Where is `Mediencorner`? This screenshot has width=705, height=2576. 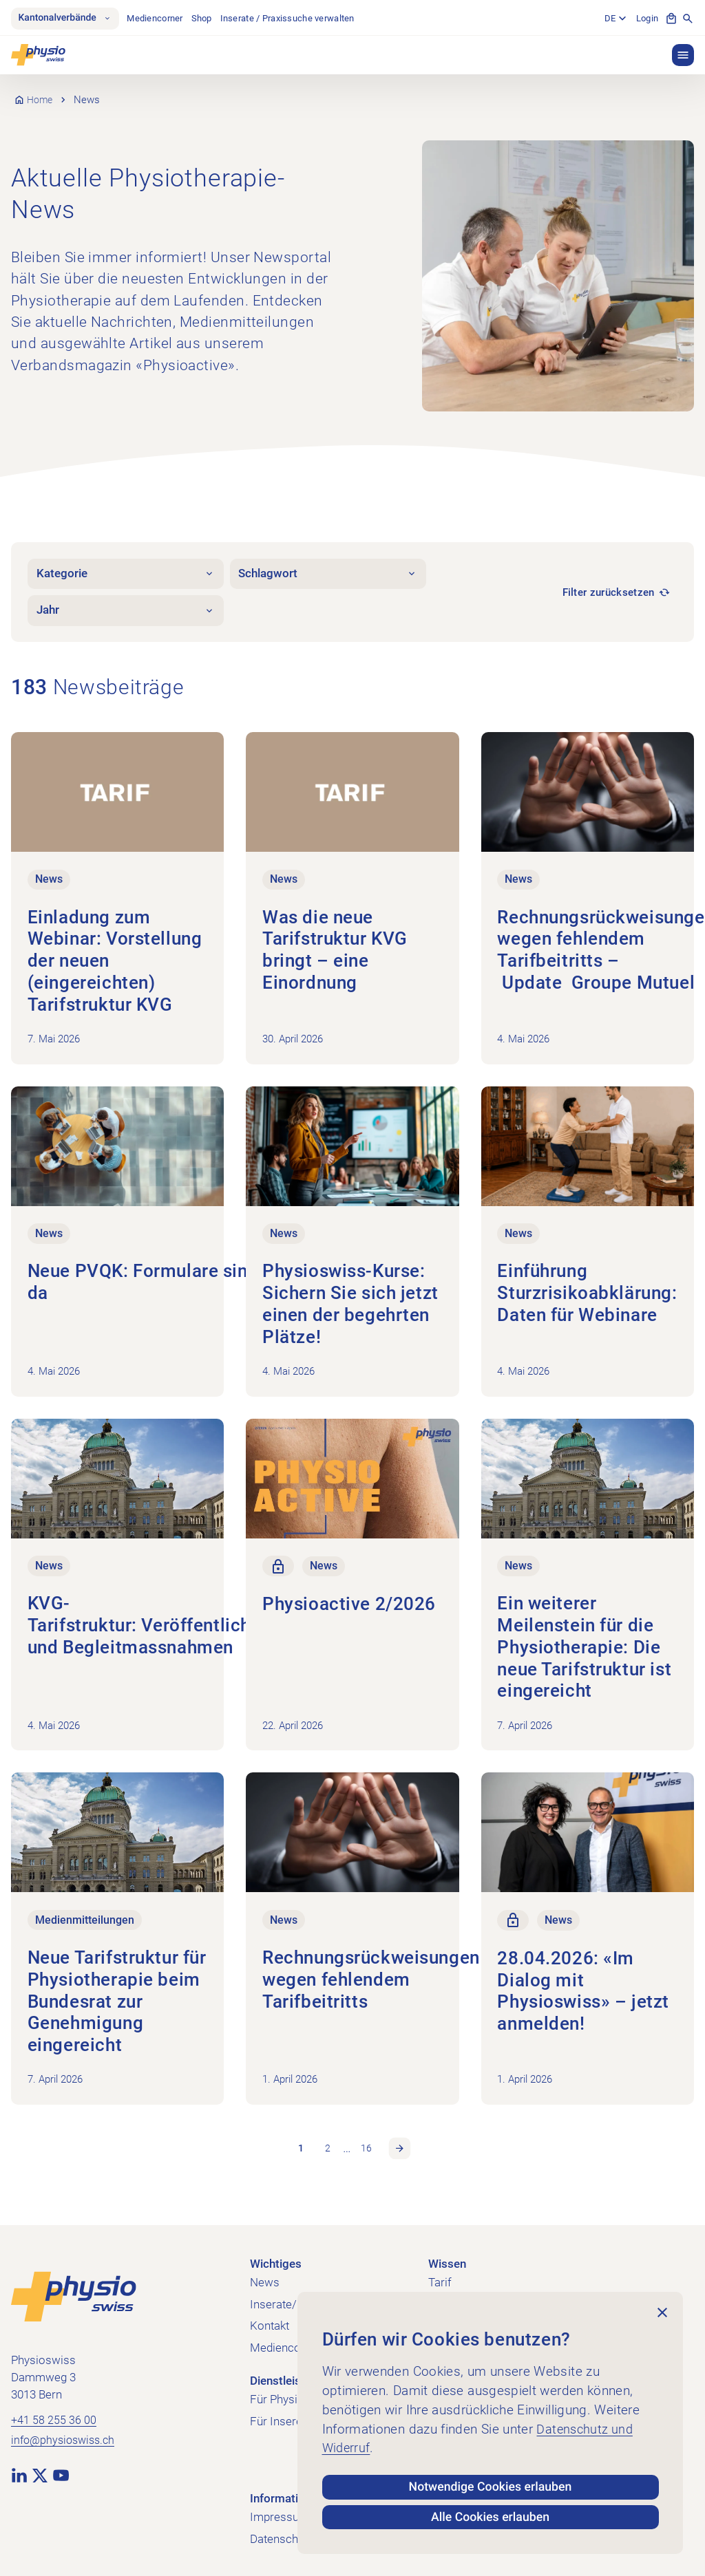
Mediencorner is located at coordinates (160, 18).